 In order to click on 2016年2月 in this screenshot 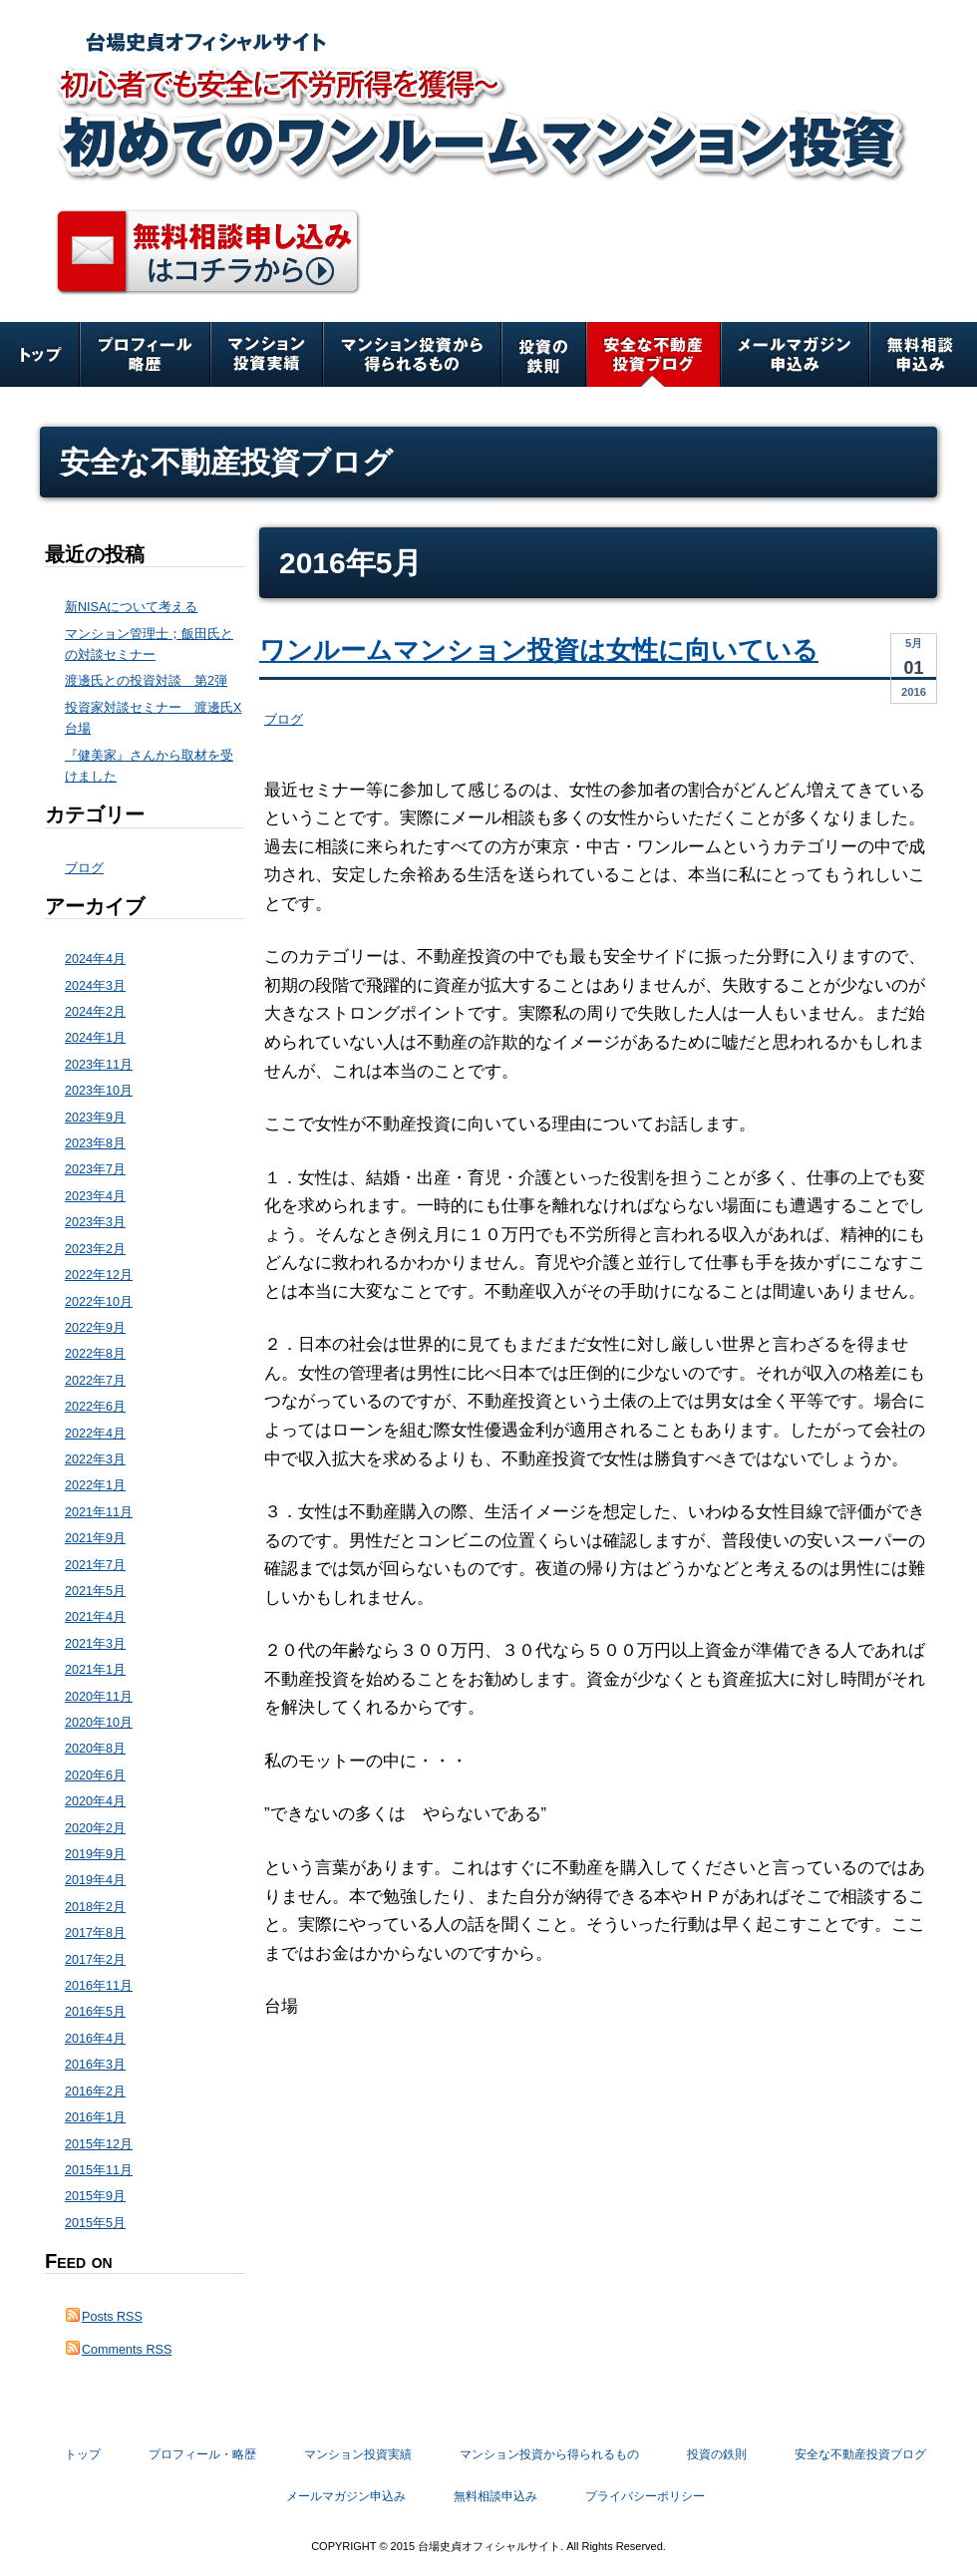, I will do `click(95, 2091)`.